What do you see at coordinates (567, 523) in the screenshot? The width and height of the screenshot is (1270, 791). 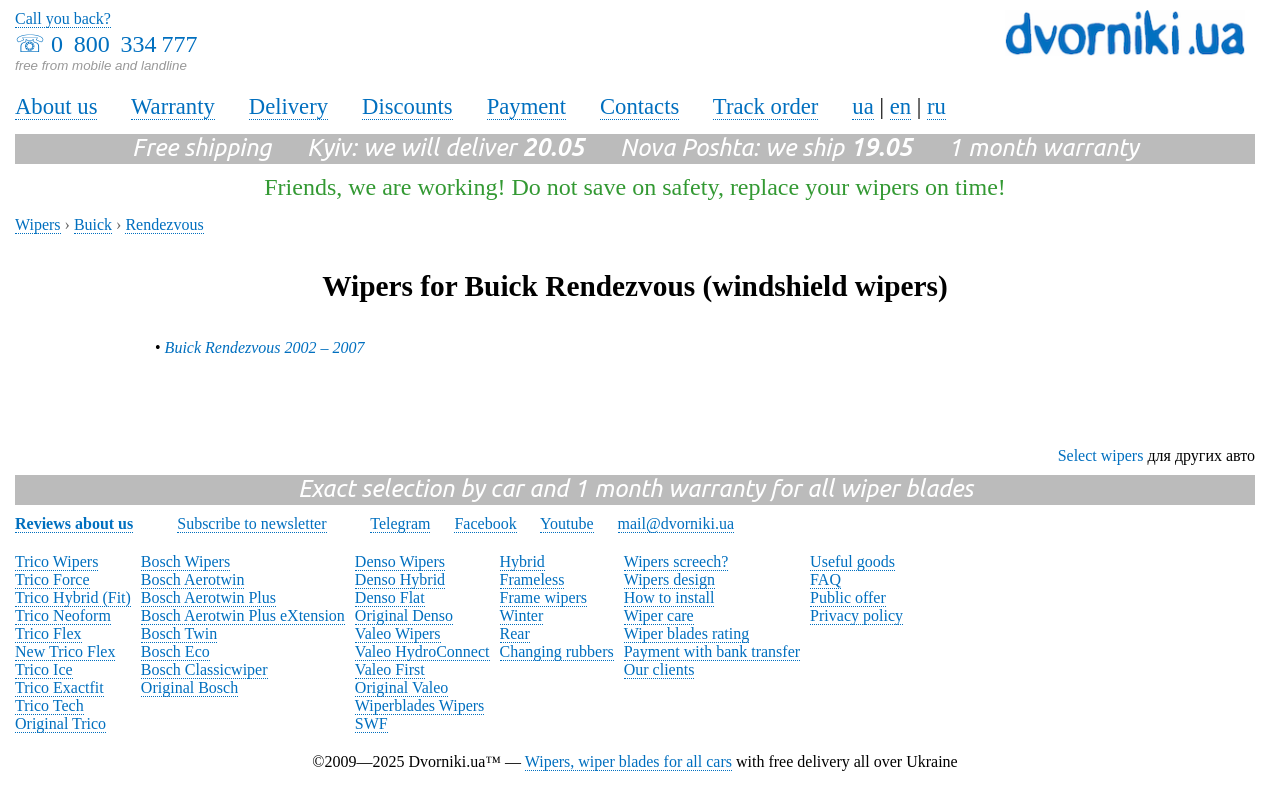 I see `Youtube` at bounding box center [567, 523].